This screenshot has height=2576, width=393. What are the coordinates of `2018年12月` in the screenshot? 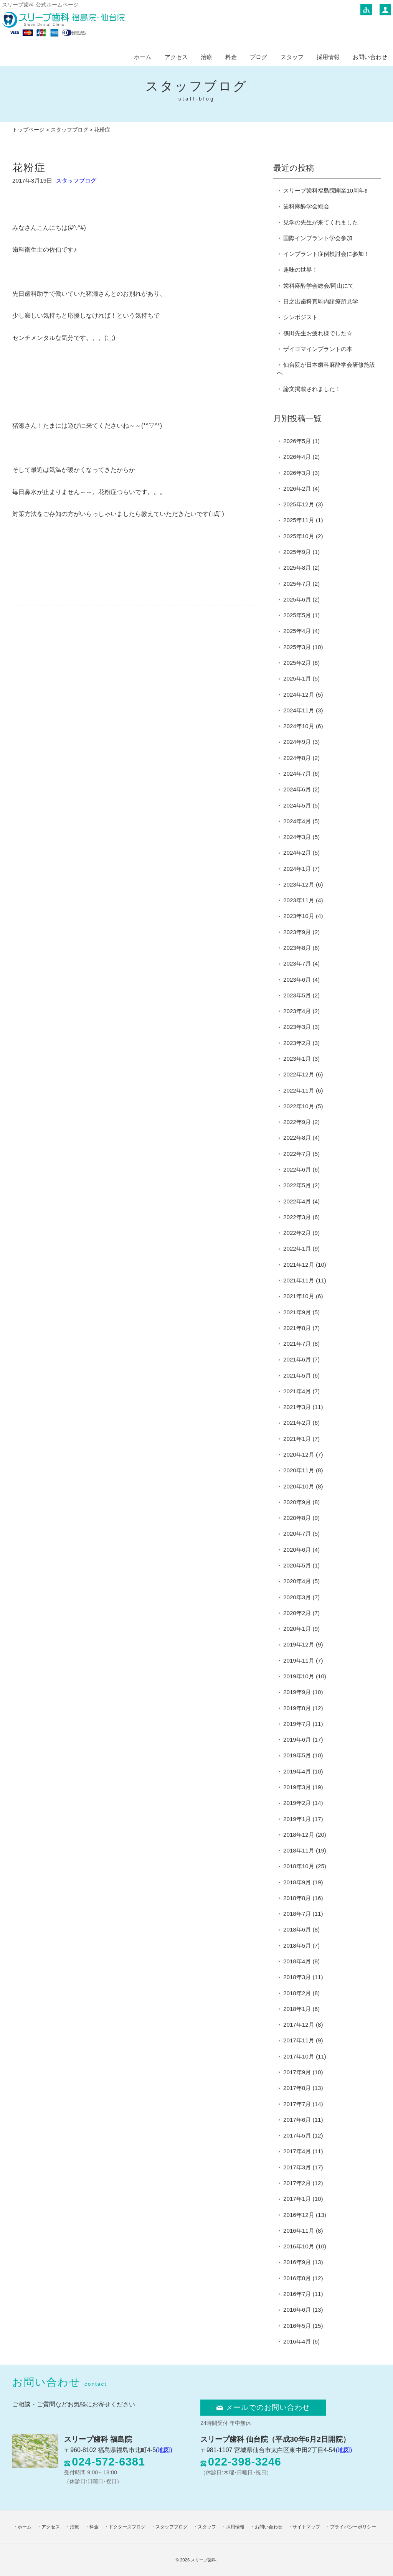 It's located at (298, 1834).